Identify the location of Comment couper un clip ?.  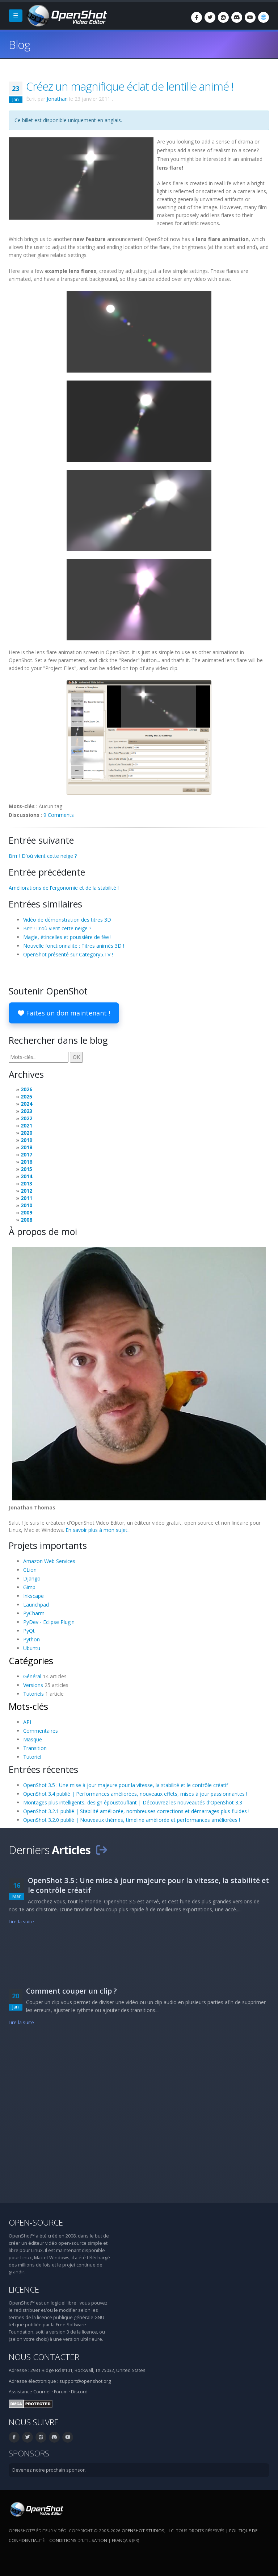
(71, 1991).